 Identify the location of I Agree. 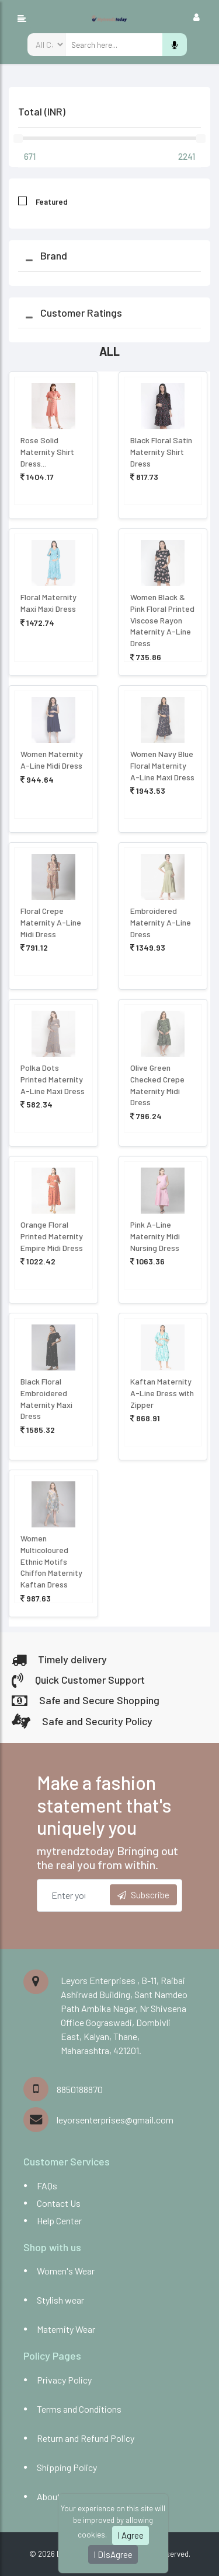
(130, 2535).